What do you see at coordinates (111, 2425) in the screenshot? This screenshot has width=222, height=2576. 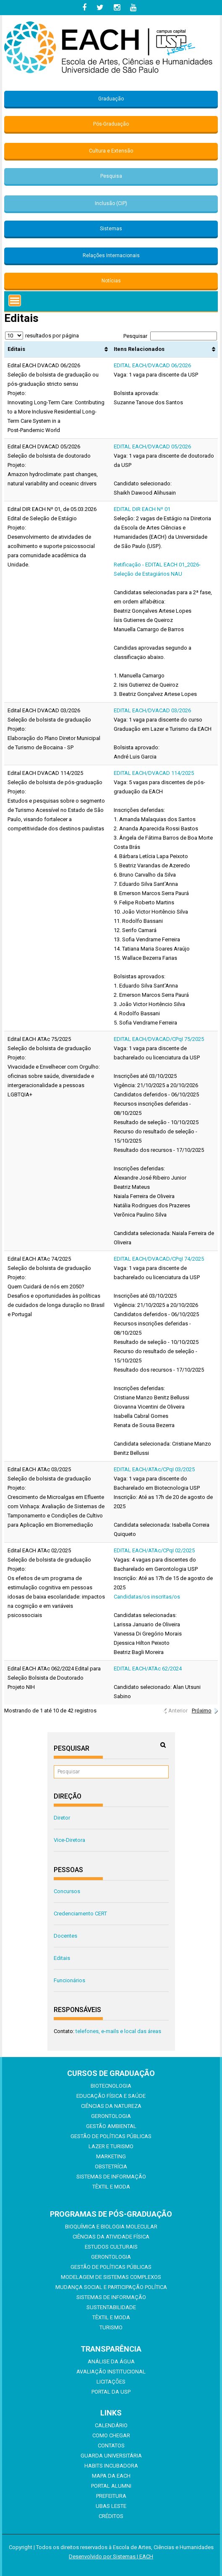 I see `Calendário` at bounding box center [111, 2425].